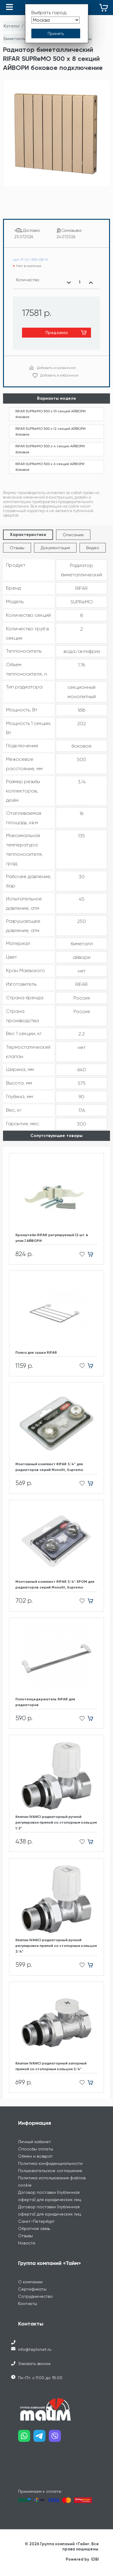 This screenshot has width=113, height=2576. Describe the element at coordinates (54, 1584) in the screenshot. I see `Монтажный комплект RIFAR 3/4" ХРОМ для радиаторов cерий Monolit, Supremo` at that location.